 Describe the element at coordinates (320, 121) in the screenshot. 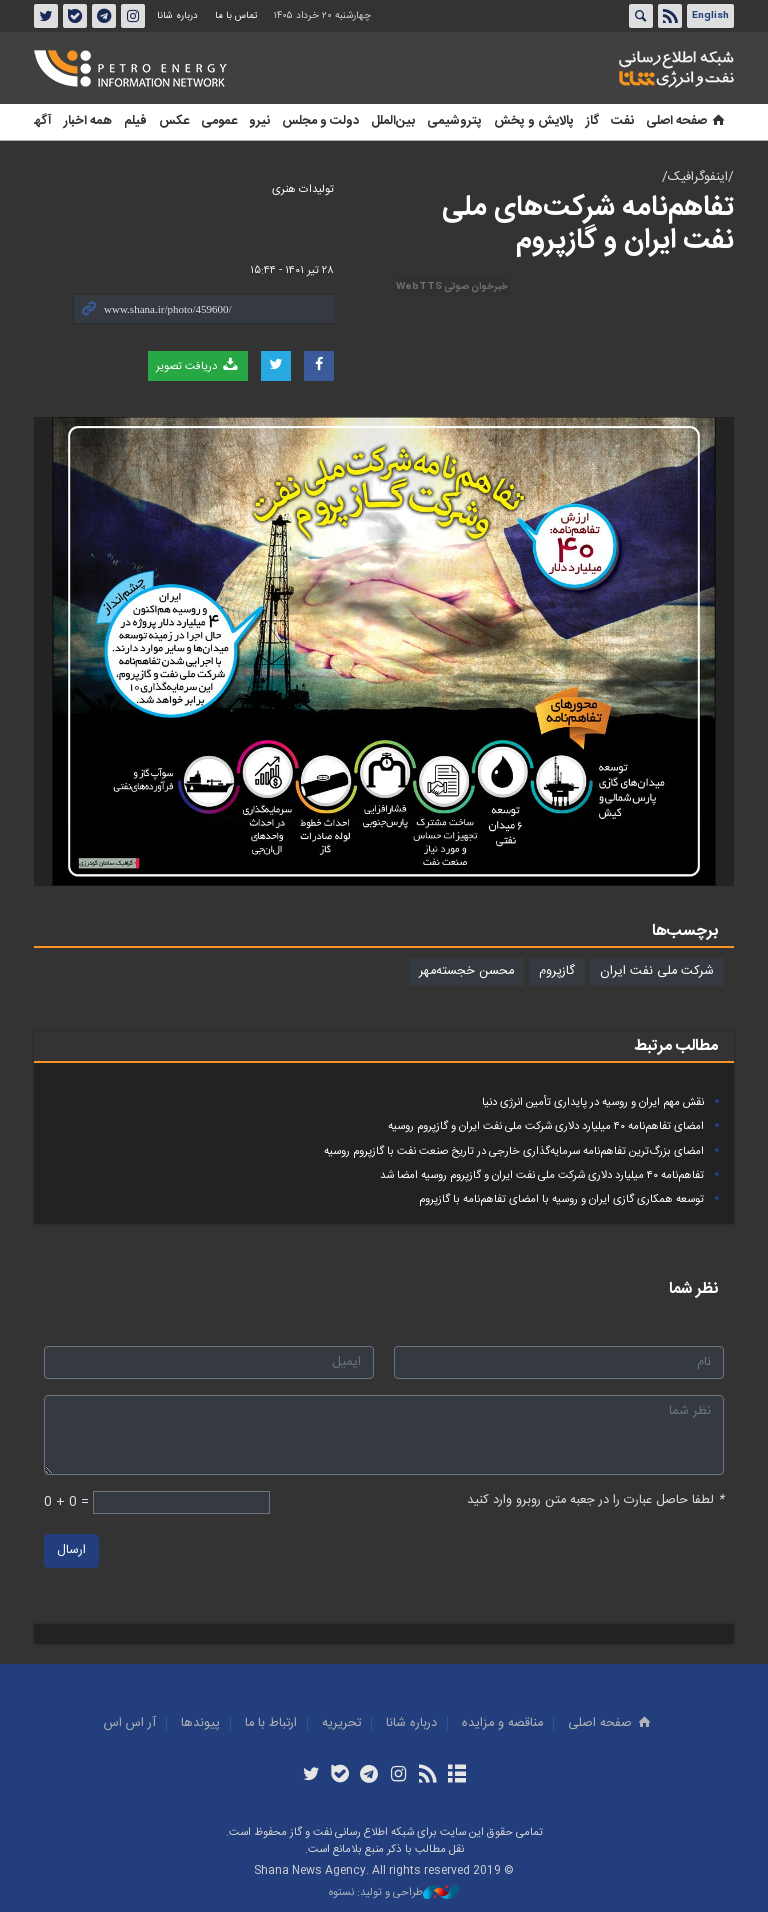

I see `دولت و مجلس` at that location.